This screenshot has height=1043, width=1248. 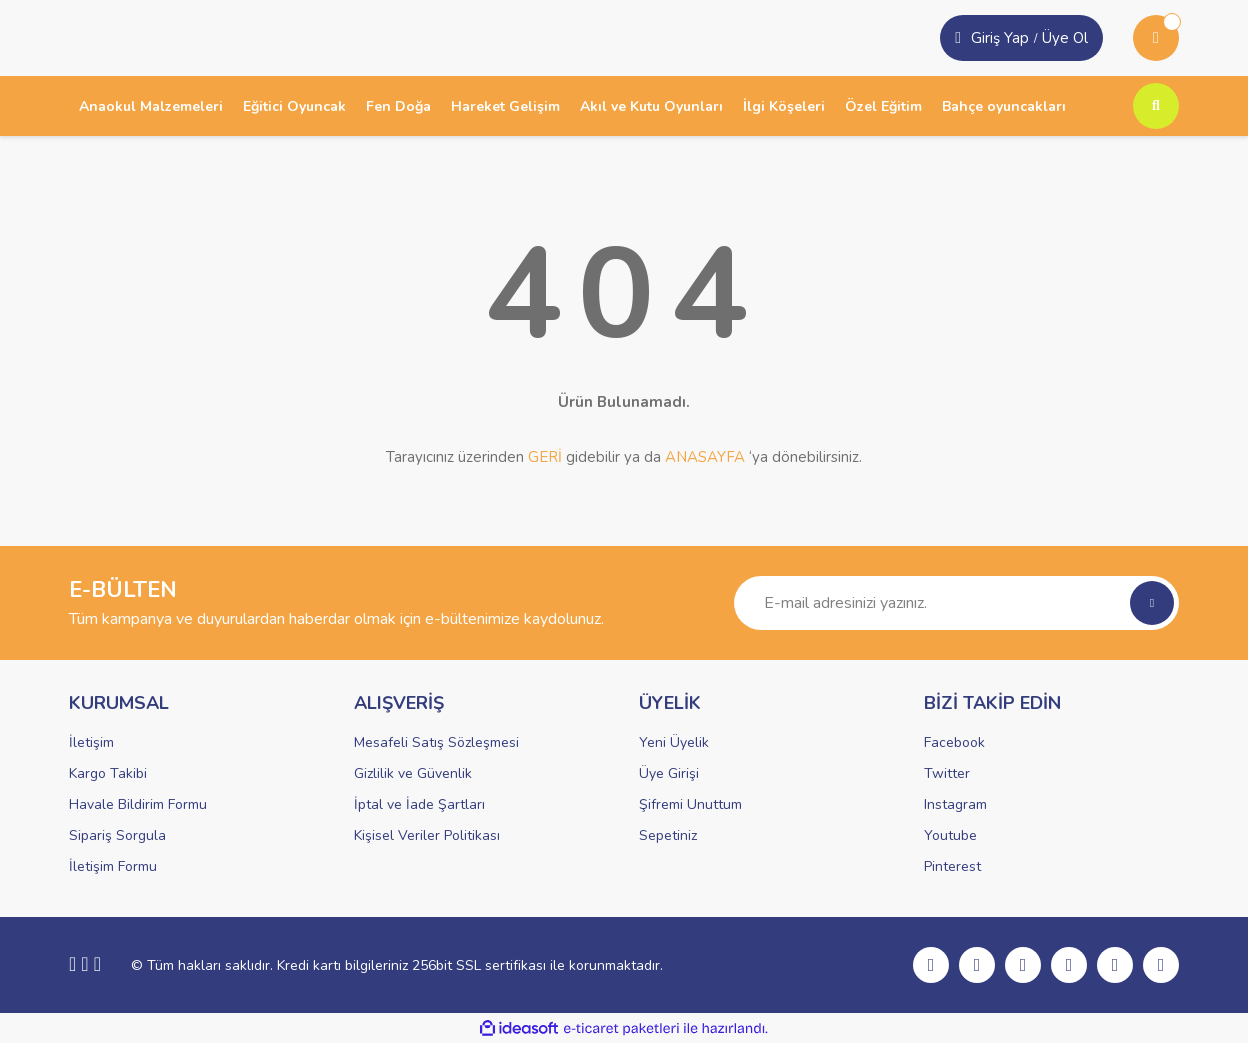 What do you see at coordinates (138, 804) in the screenshot?
I see `Havale Bildirim Formu` at bounding box center [138, 804].